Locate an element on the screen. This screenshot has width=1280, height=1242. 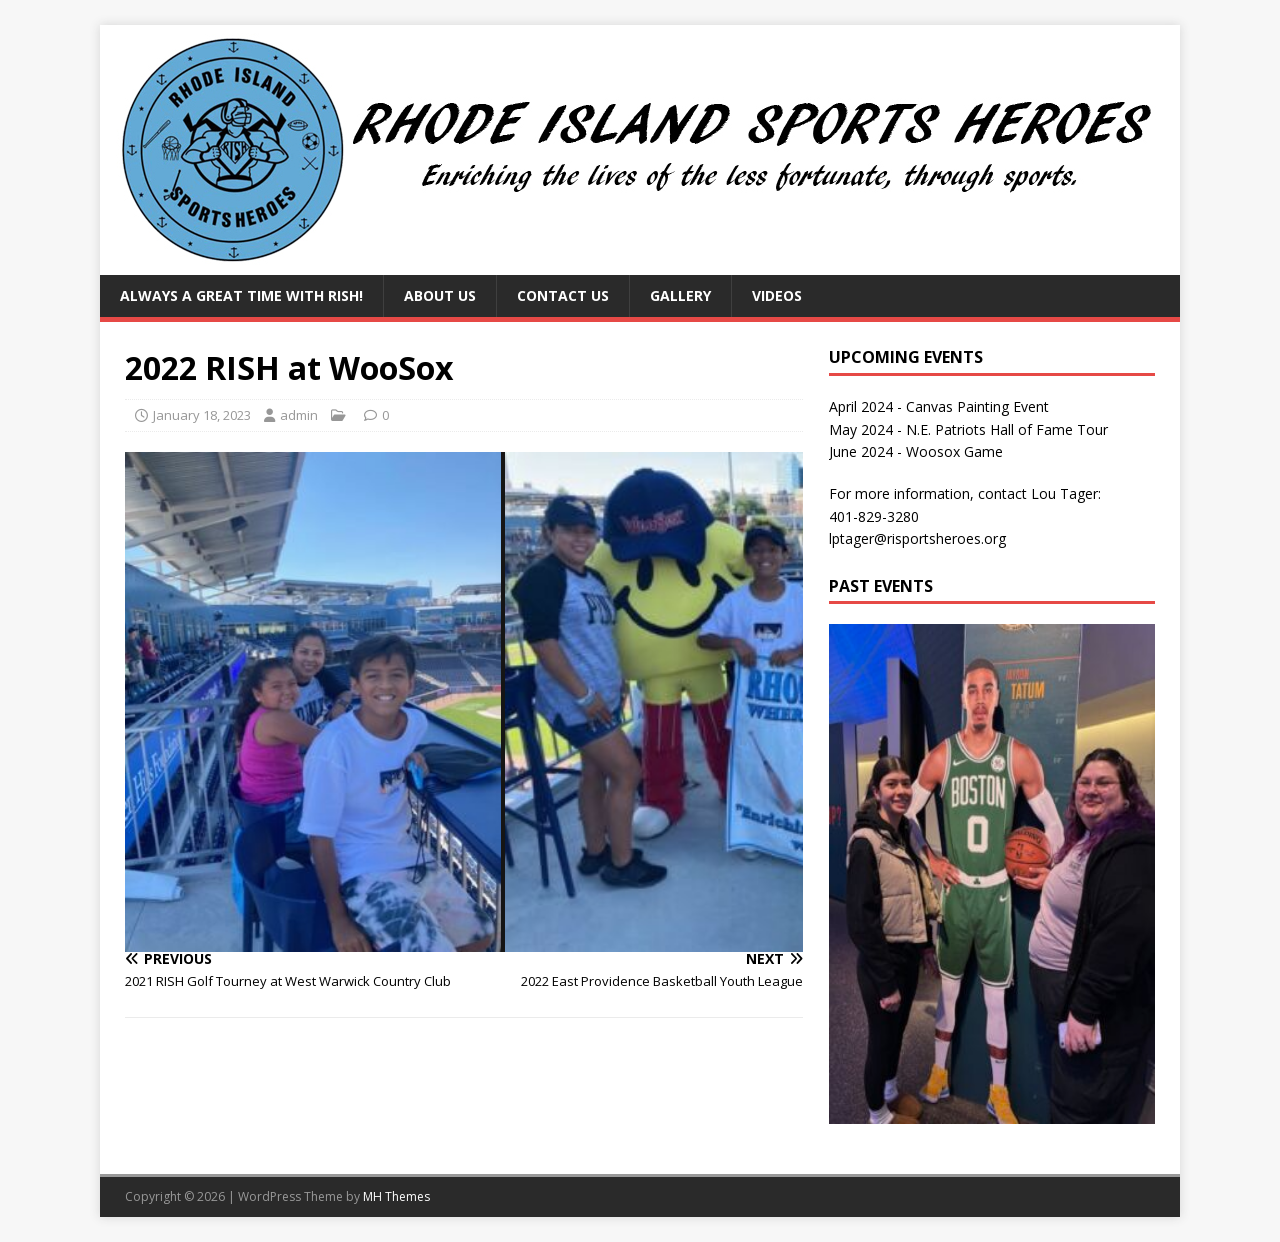
Gallery is located at coordinates (680, 295).